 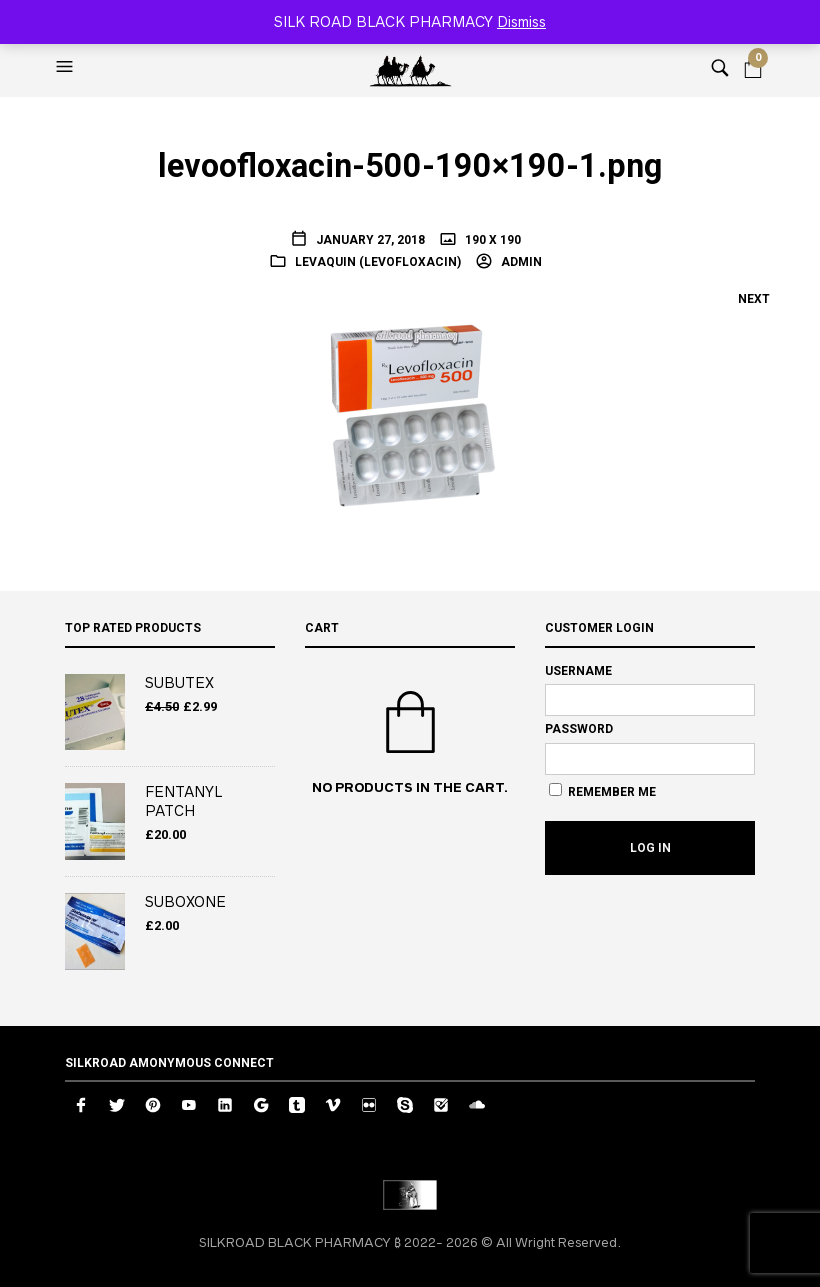 What do you see at coordinates (378, 262) in the screenshot?
I see `Levaquin (Levofloxacin)` at bounding box center [378, 262].